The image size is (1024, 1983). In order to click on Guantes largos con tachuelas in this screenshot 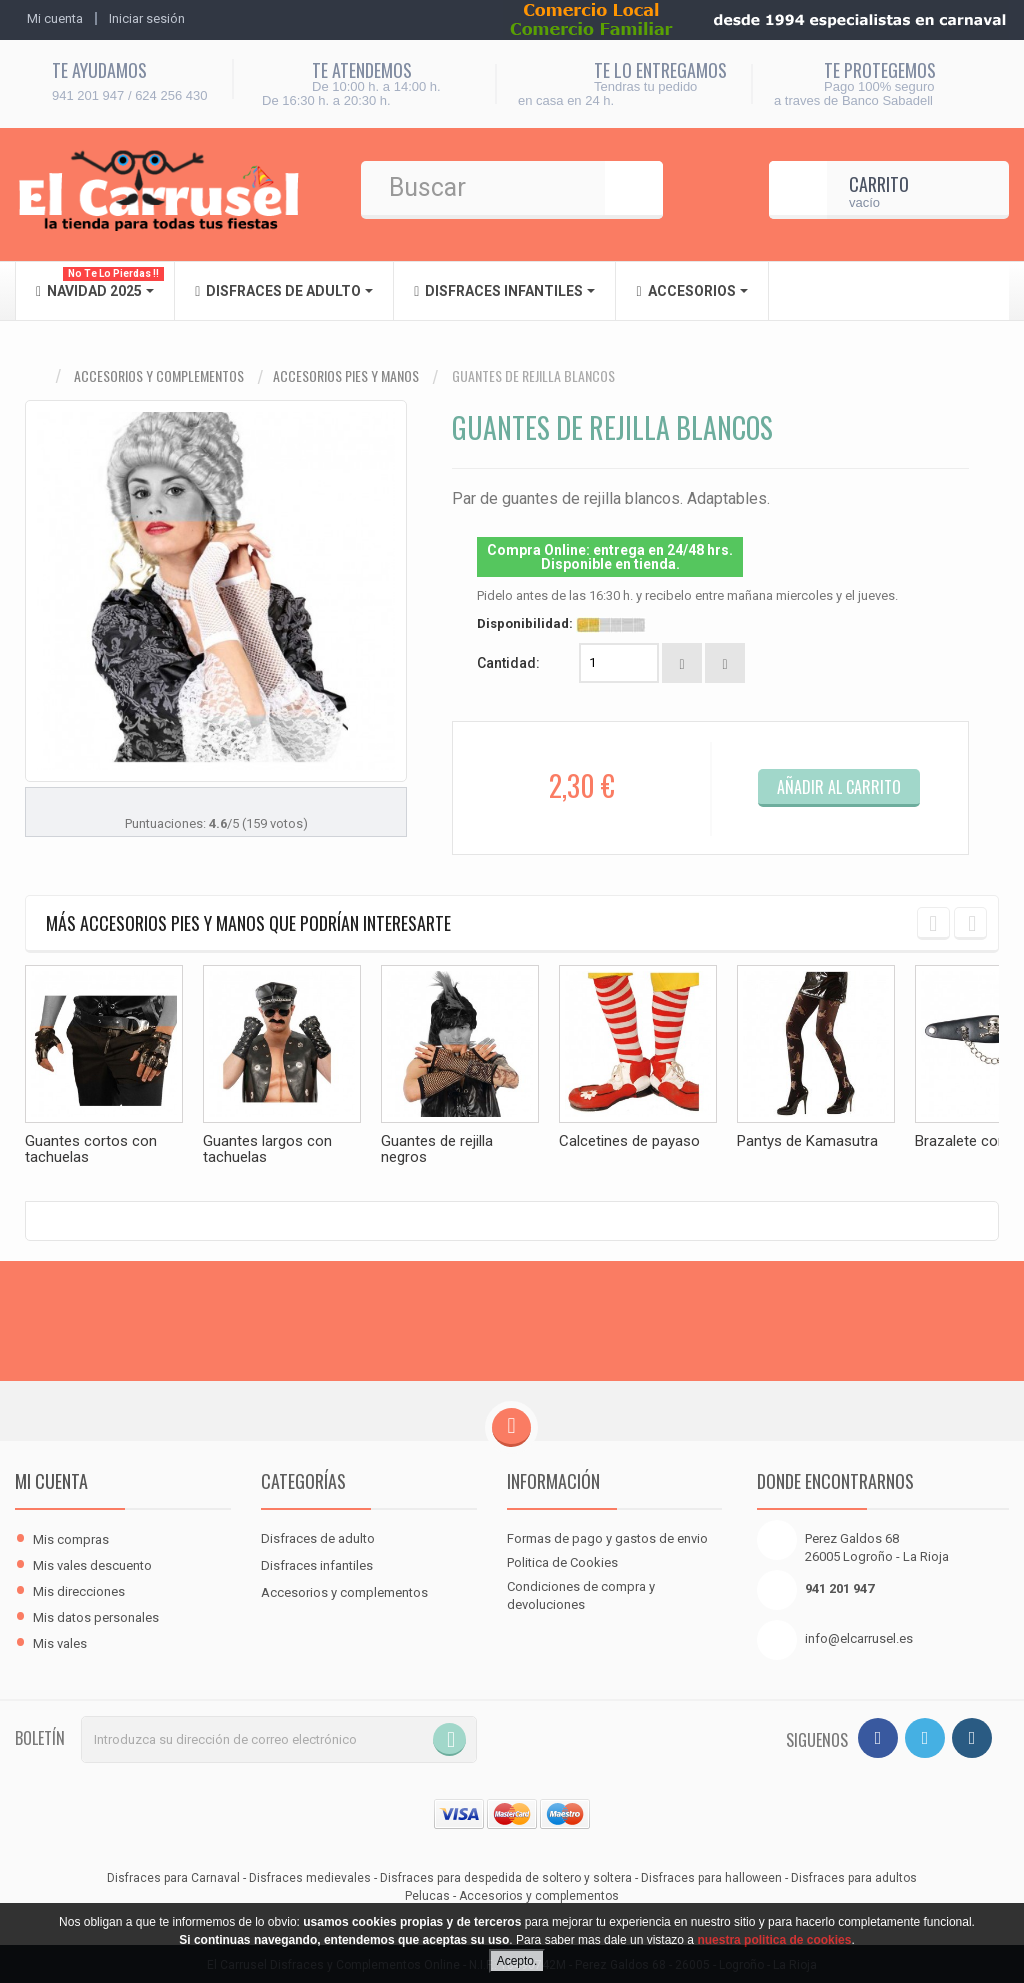, I will do `click(267, 1149)`.